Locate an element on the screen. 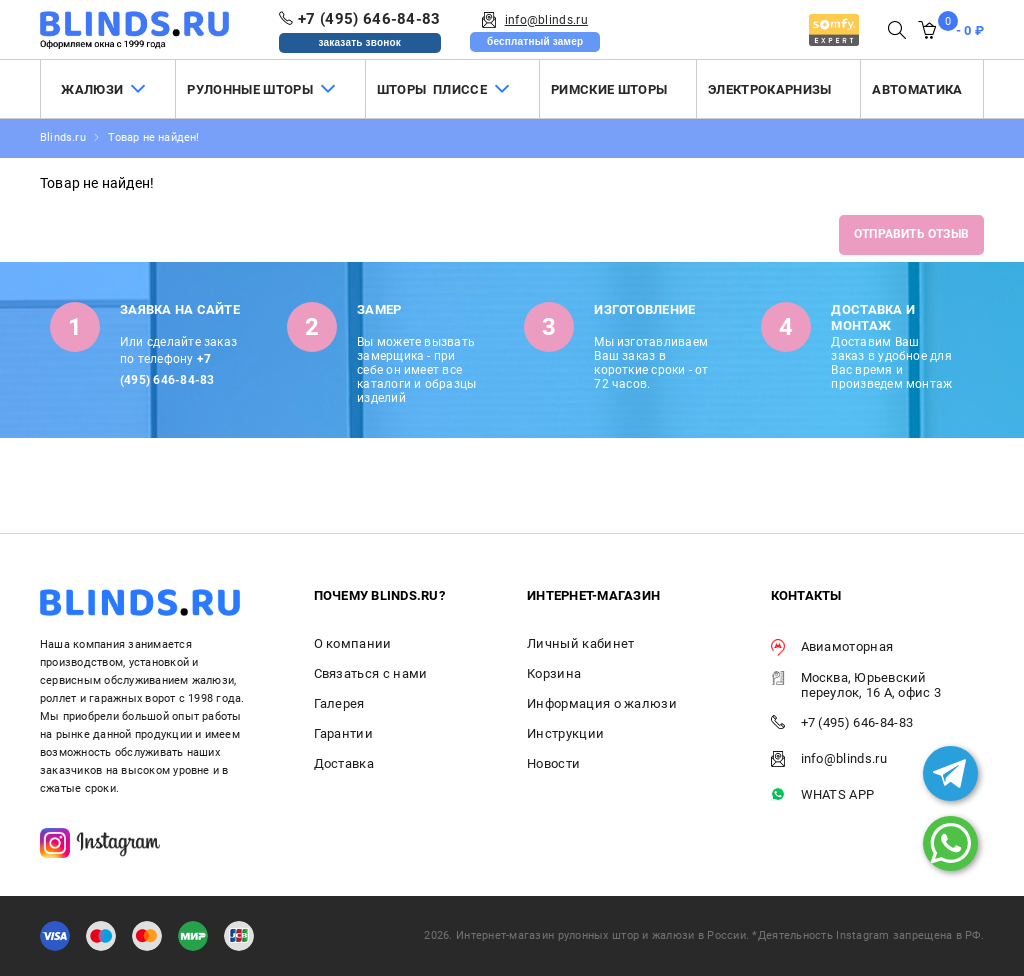 The image size is (1024, 976). заказать звонок is located at coordinates (359, 42).